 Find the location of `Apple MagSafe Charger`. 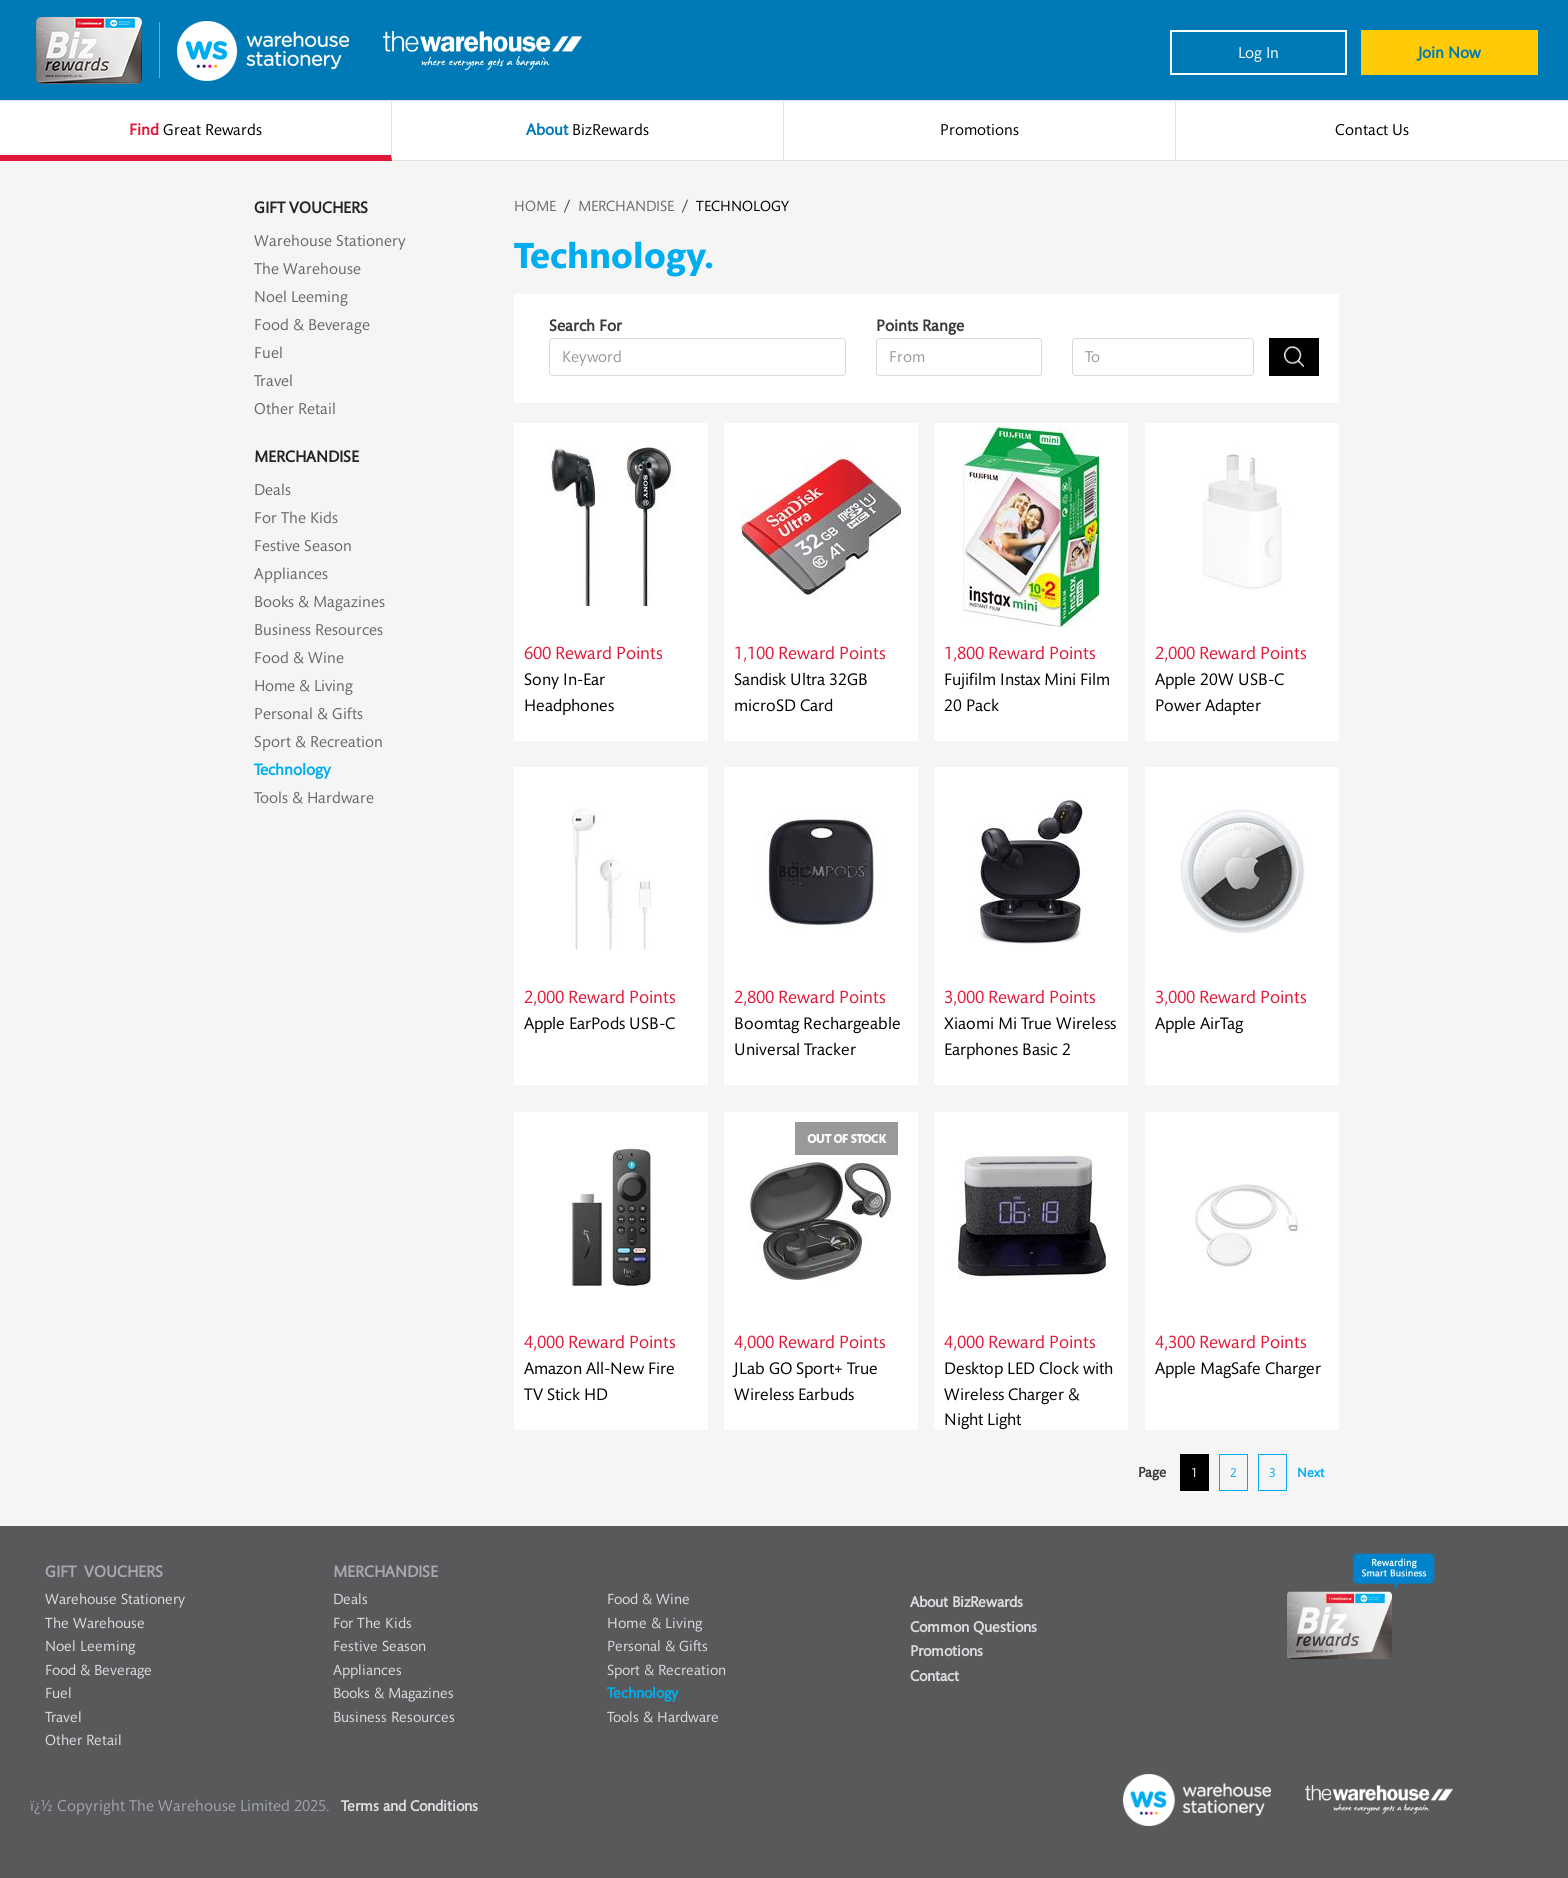

Apple MagSafe Charger is located at coordinates (1238, 1368).